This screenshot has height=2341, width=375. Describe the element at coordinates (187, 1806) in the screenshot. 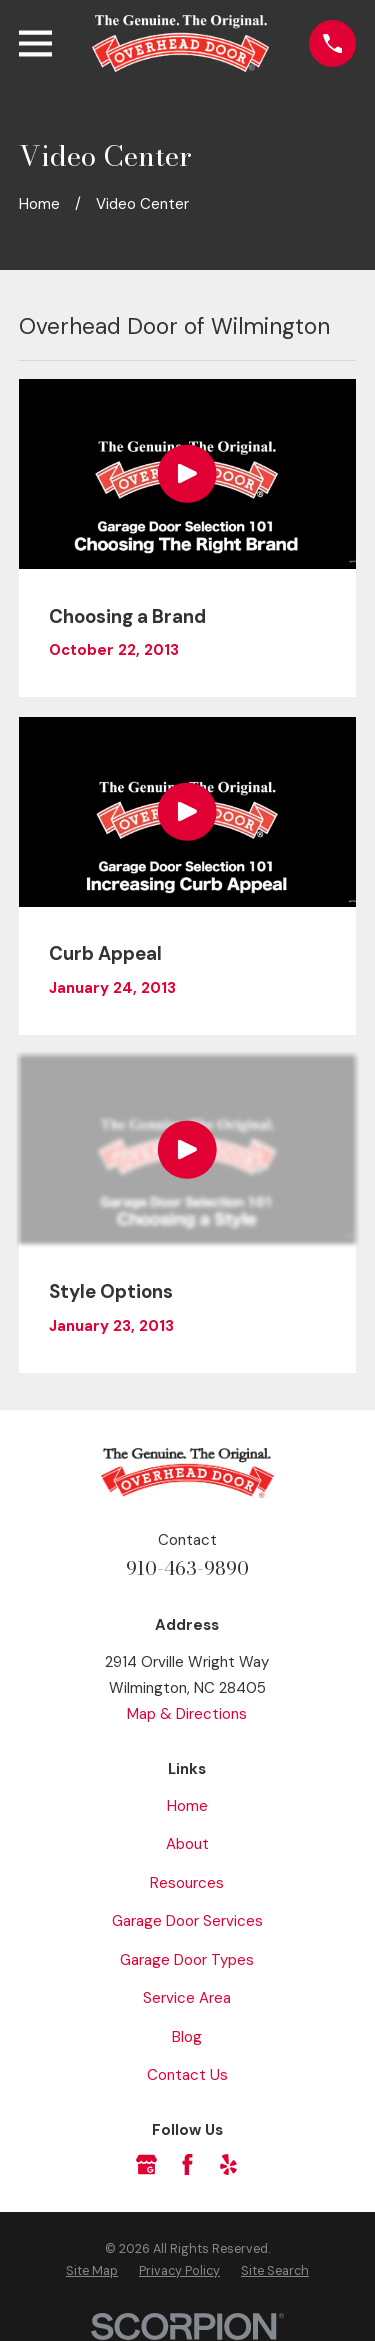

I see `Home` at that location.